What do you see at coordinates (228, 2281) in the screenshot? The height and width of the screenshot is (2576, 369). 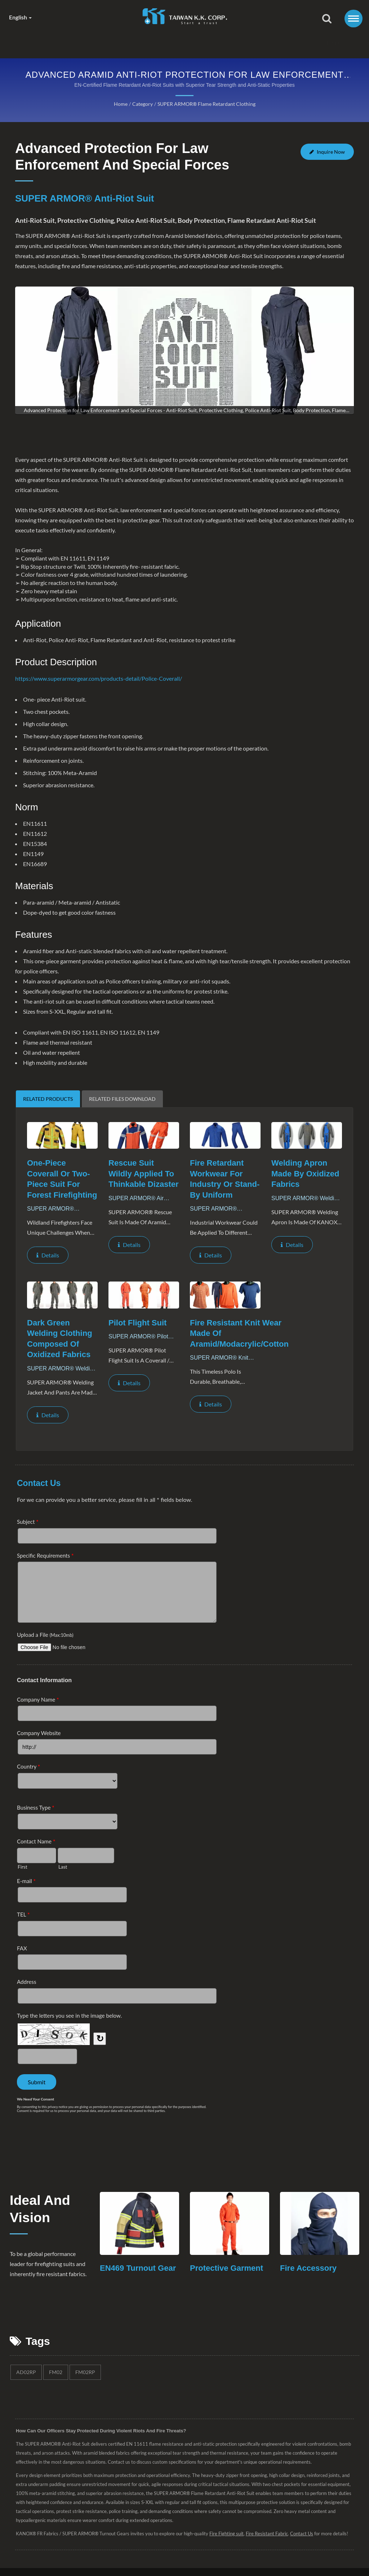 I see `Protective Garment` at bounding box center [228, 2281].